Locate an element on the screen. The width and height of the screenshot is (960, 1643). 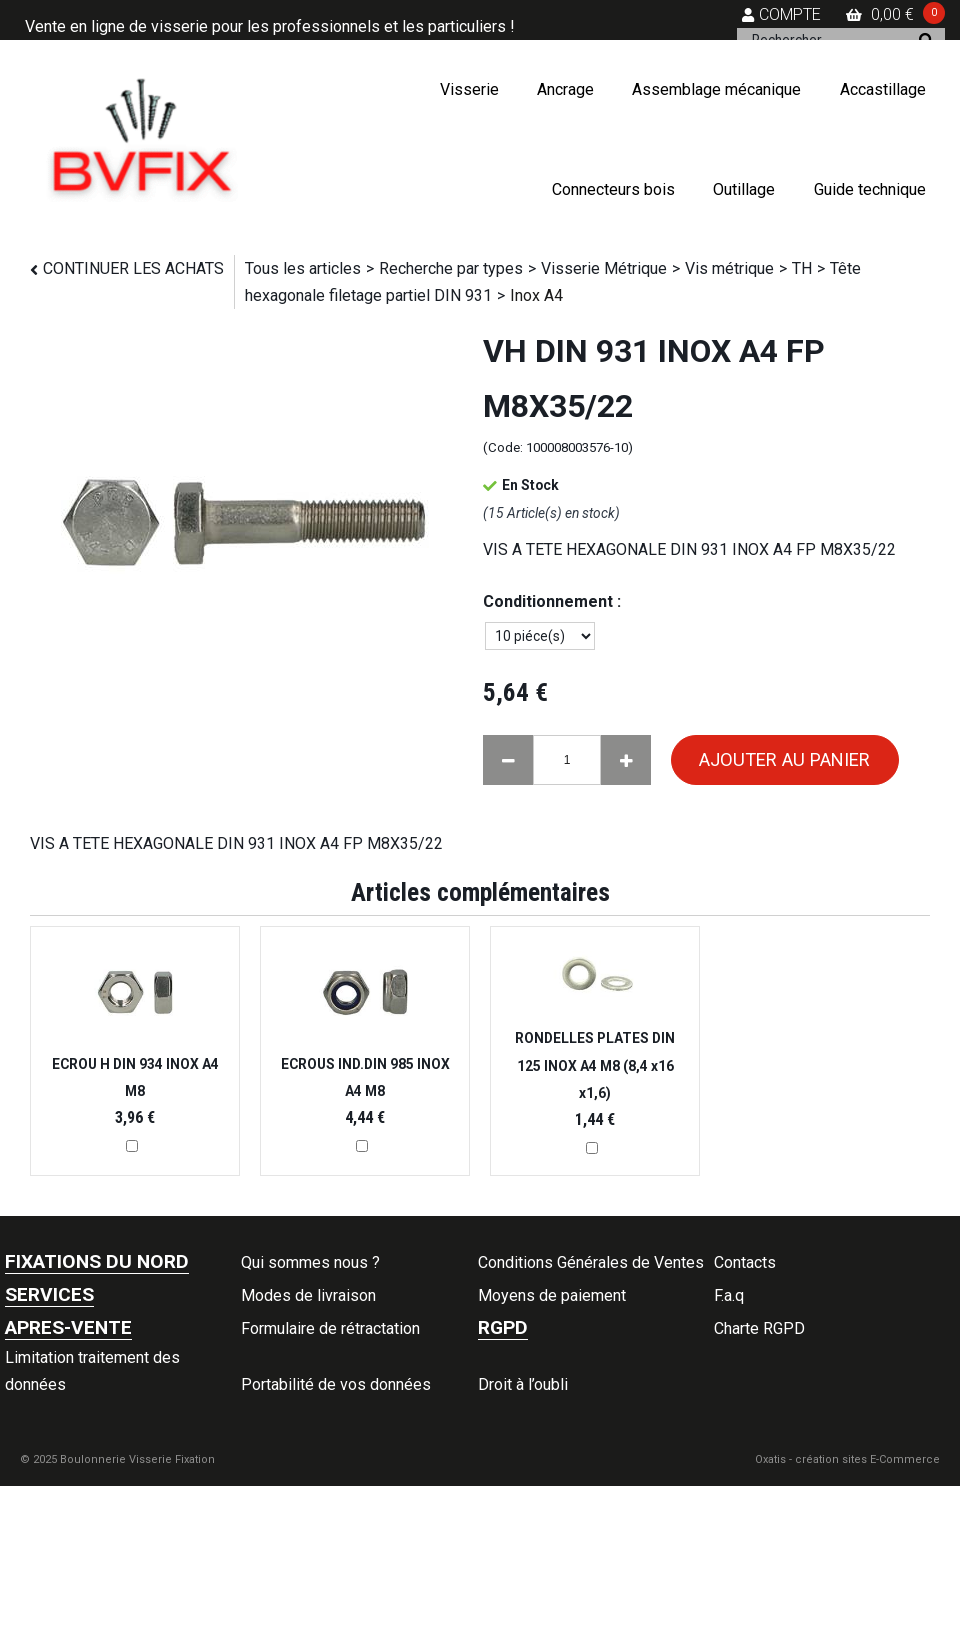
TH is located at coordinates (802, 268).